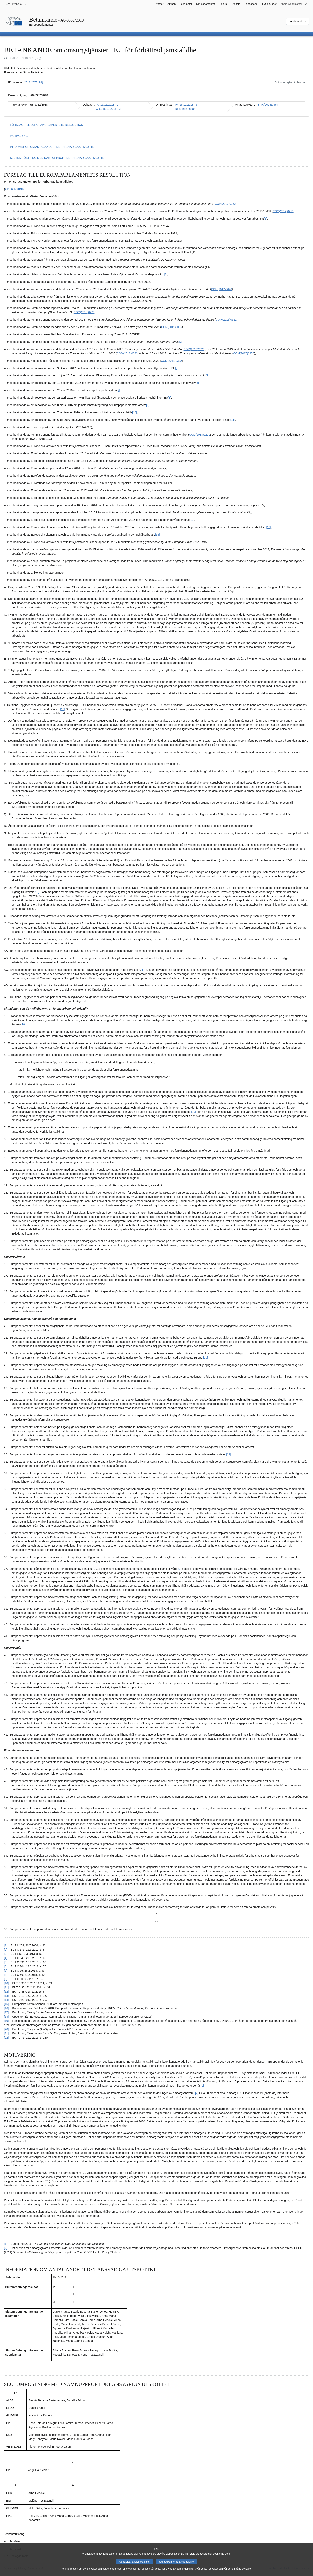 The height and width of the screenshot is (2576, 313). What do you see at coordinates (283, 211) in the screenshot?
I see `COM(2017)0253` at bounding box center [283, 211].